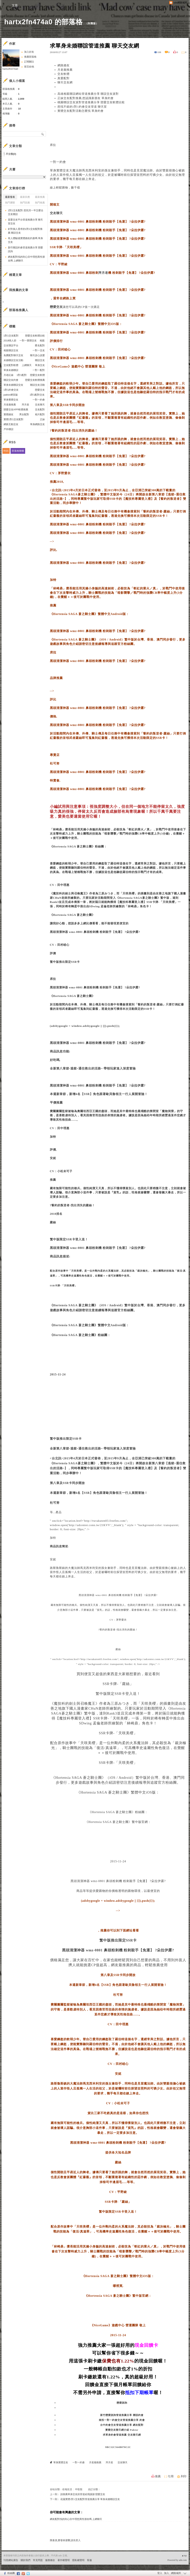  What do you see at coordinates (78, 2560) in the screenshot?
I see `隱私權聲明` at bounding box center [78, 2560].